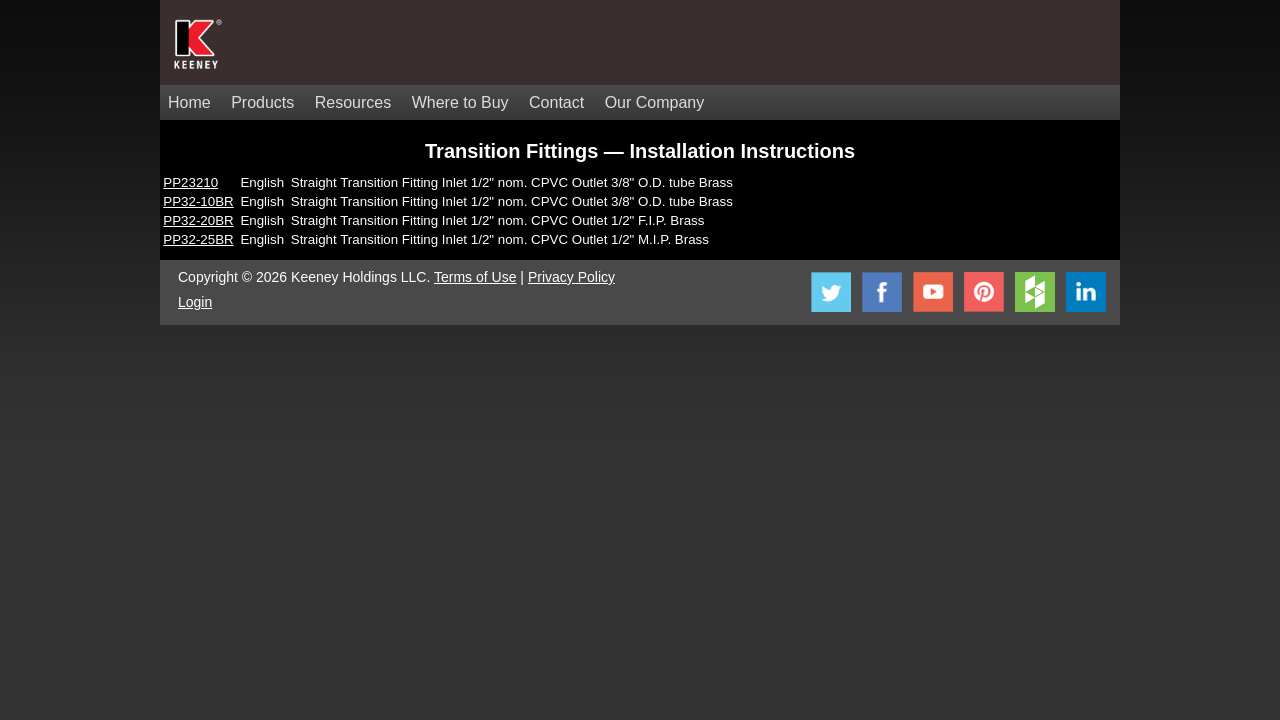 The width and height of the screenshot is (1280, 720). Describe the element at coordinates (640, 151) in the screenshot. I see `Transition Fittings — Installation Instructions` at that location.